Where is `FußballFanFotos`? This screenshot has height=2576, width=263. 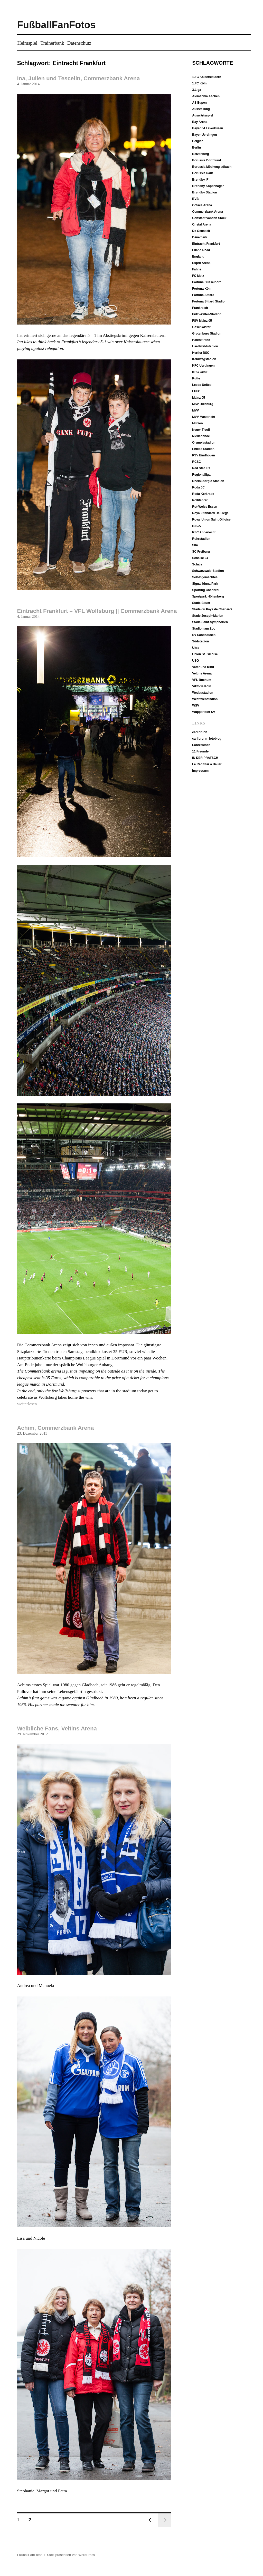 FußballFanFotos is located at coordinates (56, 24).